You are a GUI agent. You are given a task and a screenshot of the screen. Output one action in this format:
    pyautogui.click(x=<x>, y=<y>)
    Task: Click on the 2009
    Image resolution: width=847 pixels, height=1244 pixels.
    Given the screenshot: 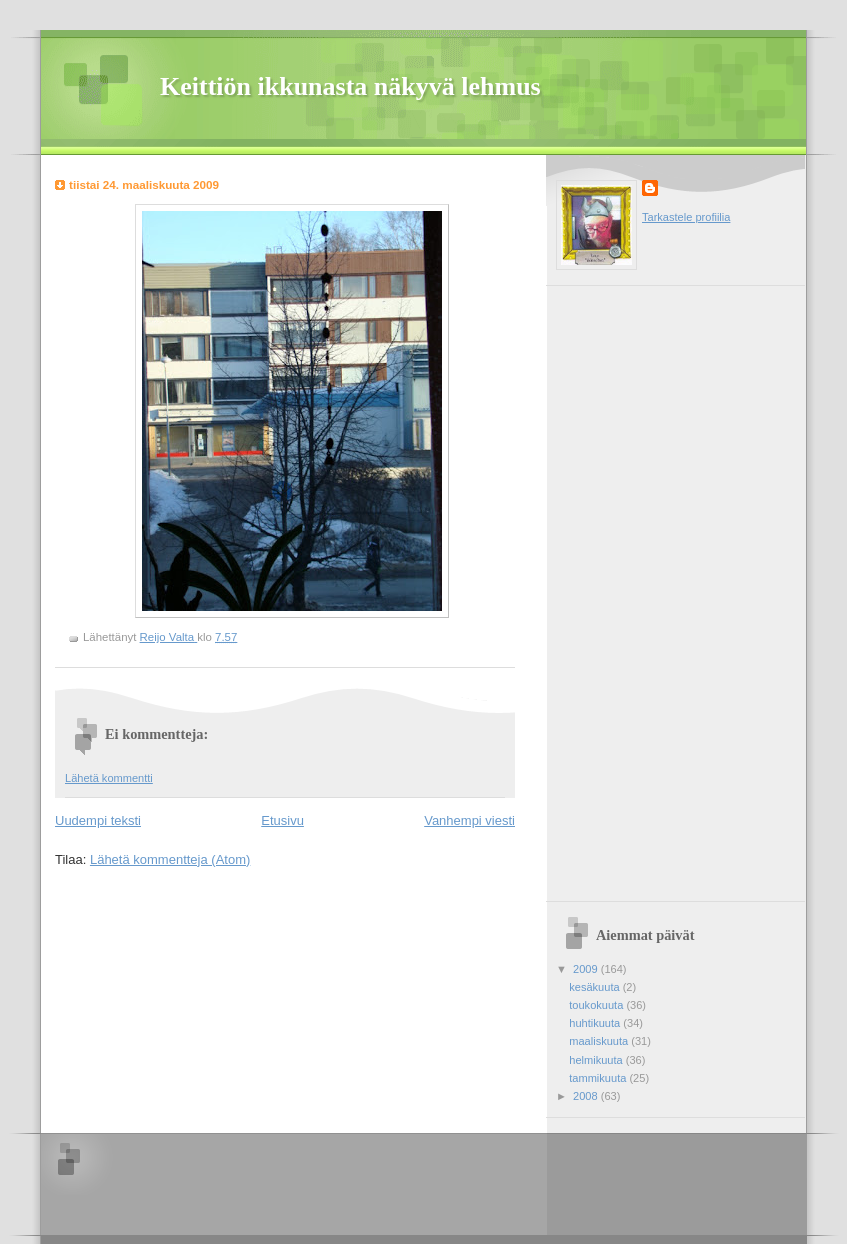 What is the action you would take?
    pyautogui.click(x=587, y=969)
    